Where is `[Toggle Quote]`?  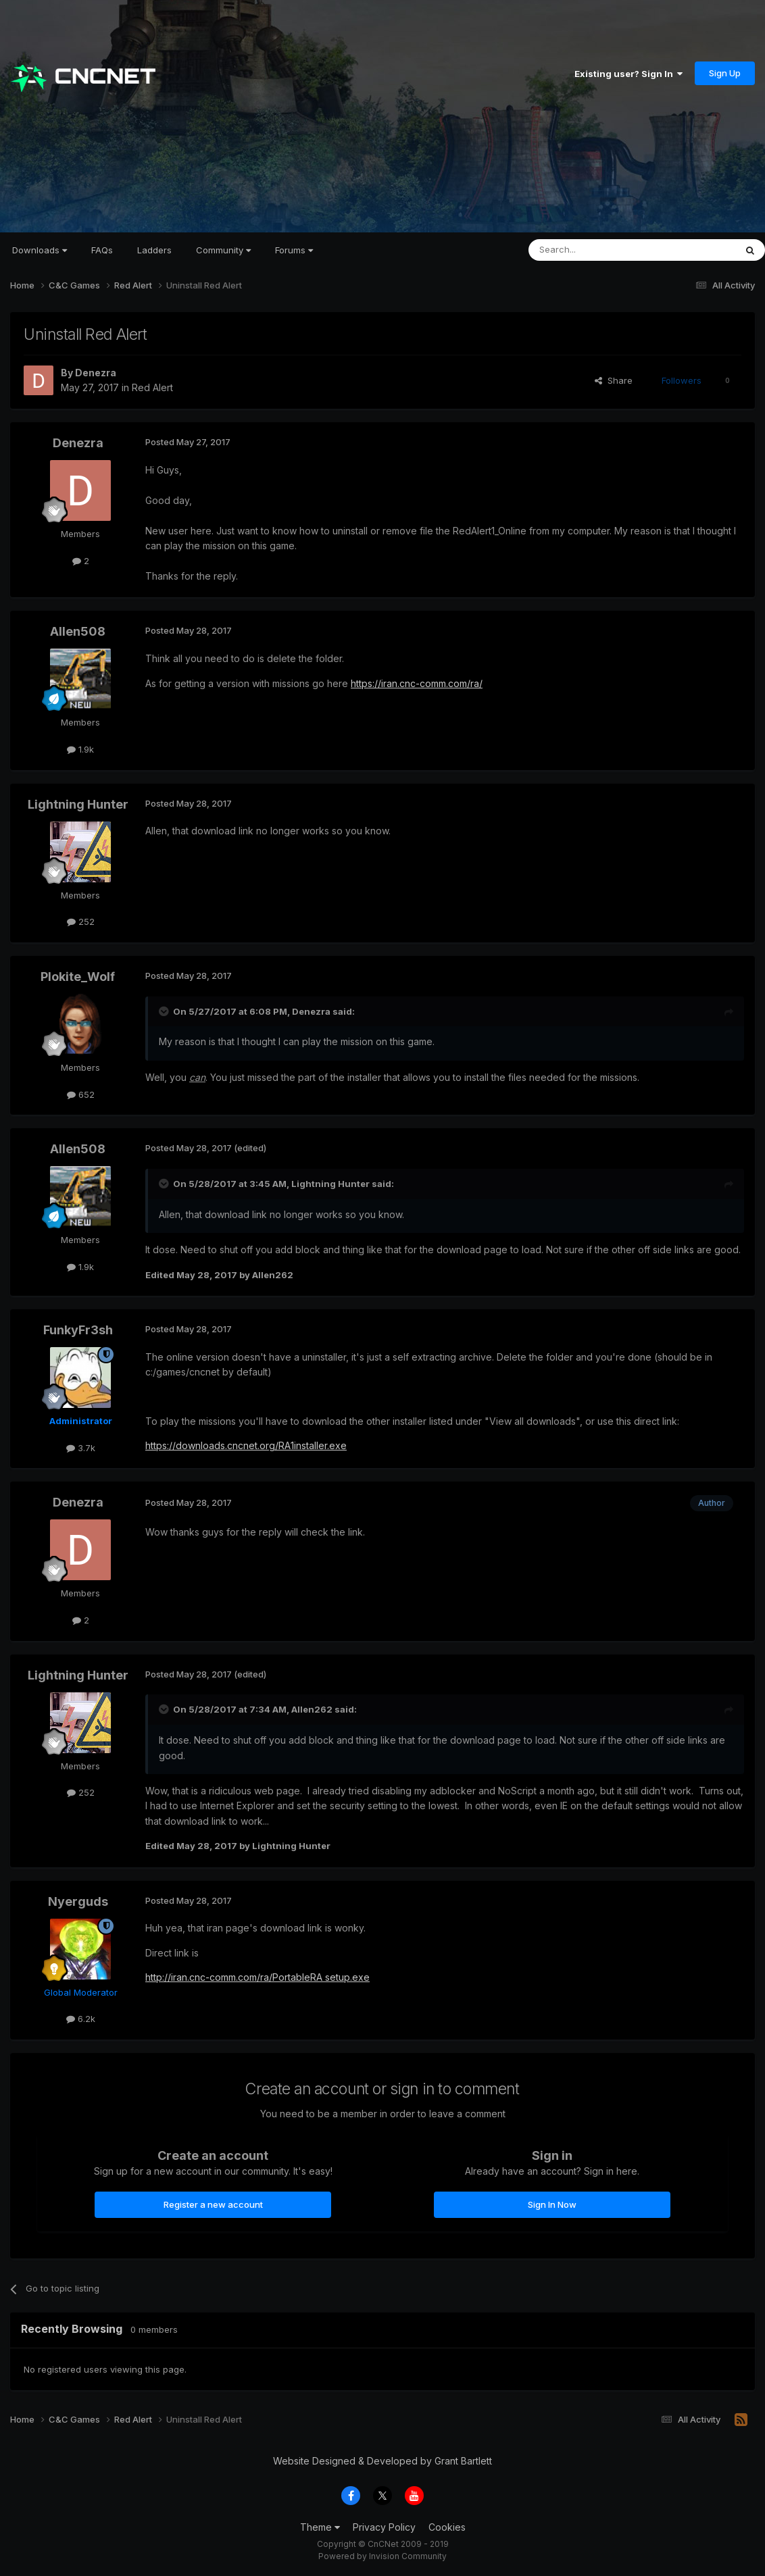 [Toggle Quote] is located at coordinates (165, 1011).